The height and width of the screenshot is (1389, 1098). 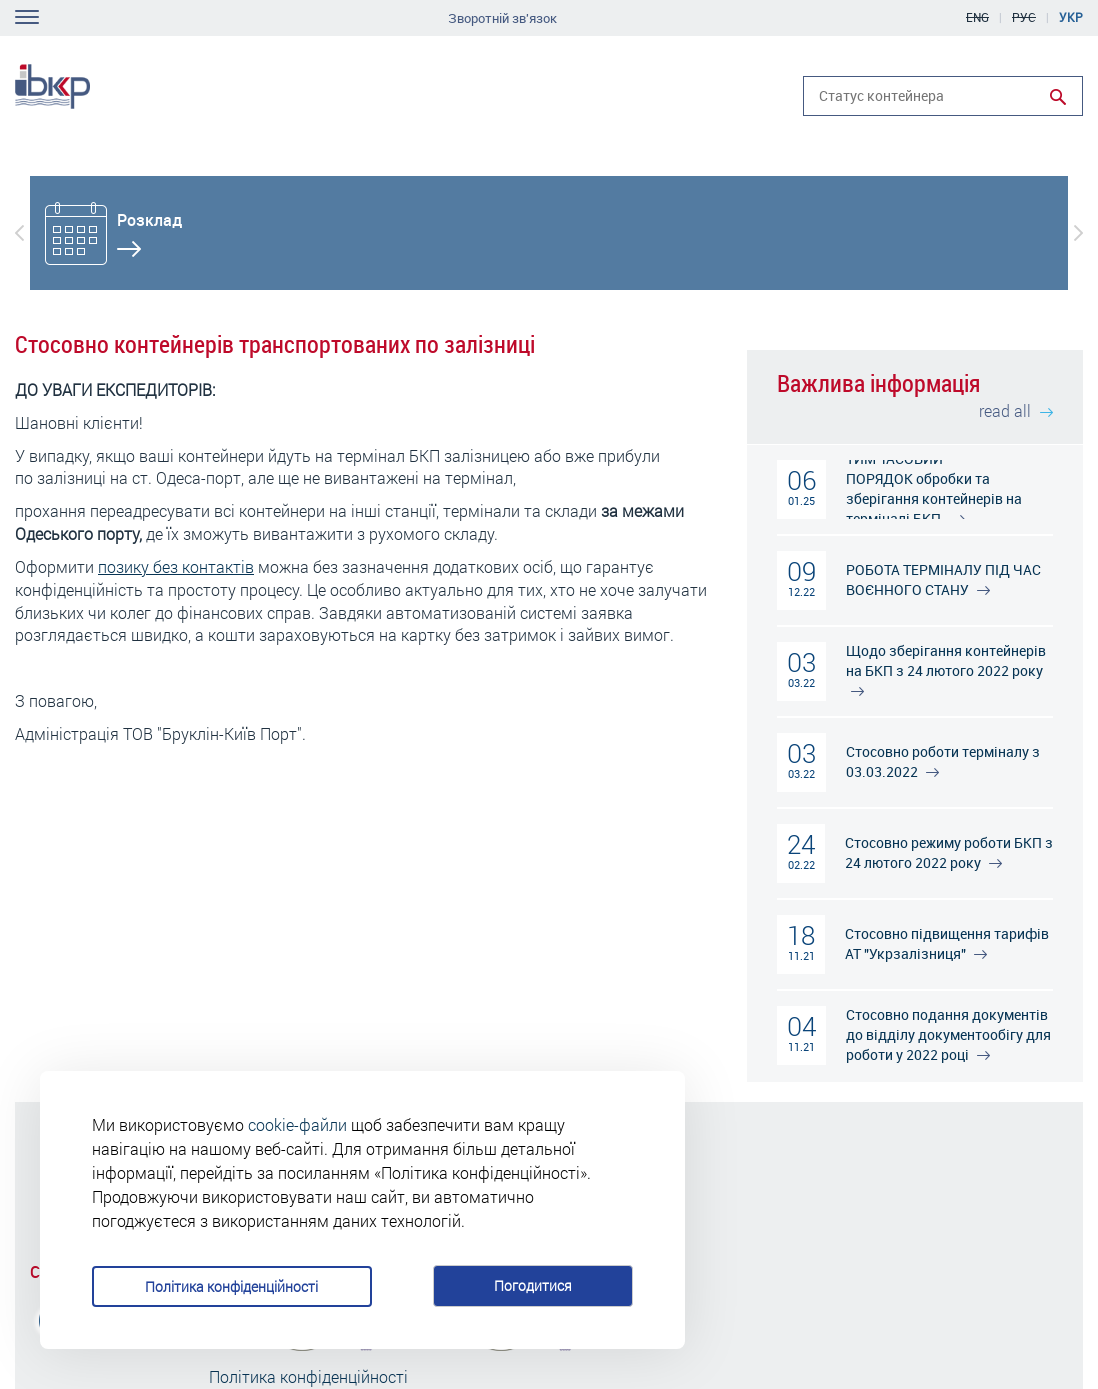 I want to click on Щодо зберігання контейнерів на БКП з 24 лютого 2022 року, so click(x=946, y=668).